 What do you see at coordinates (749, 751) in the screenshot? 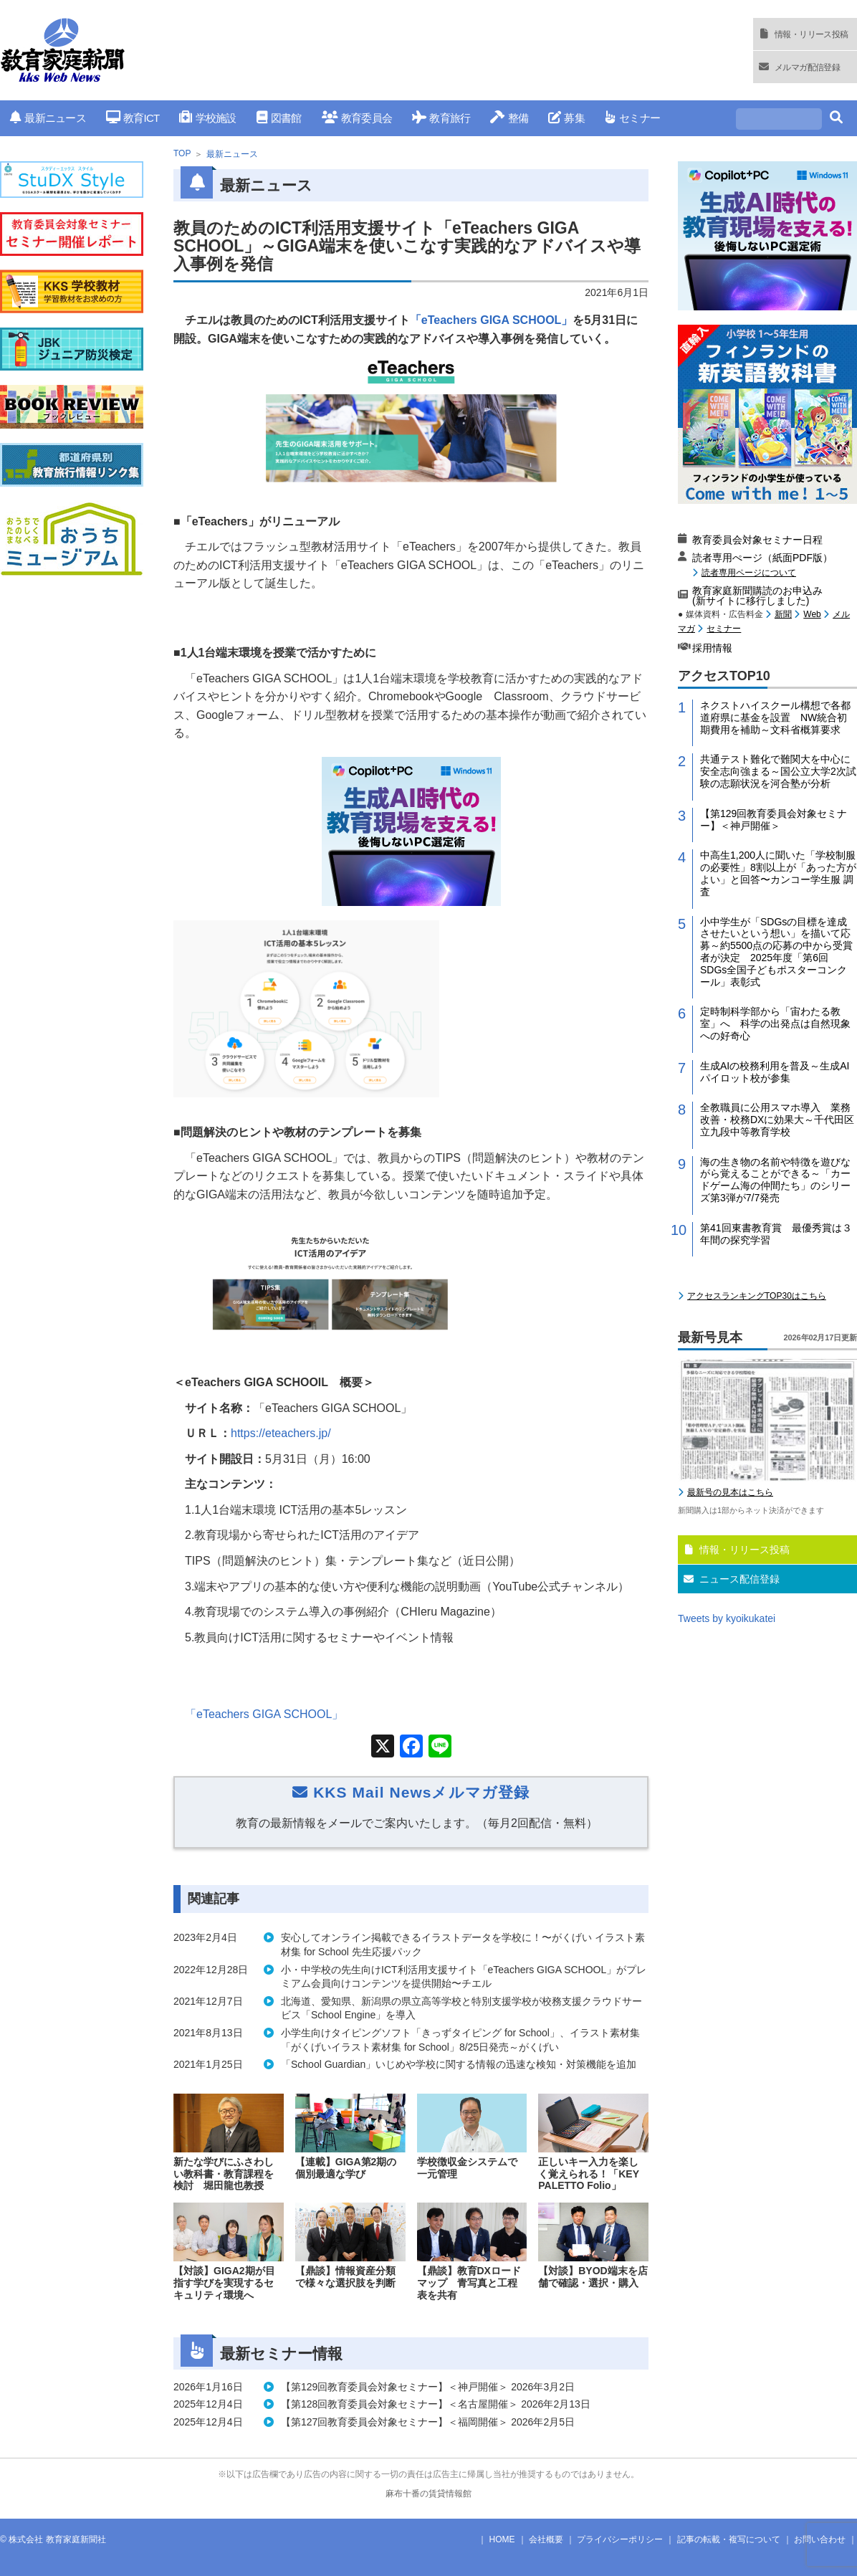
I see `読者専用ページについて` at bounding box center [749, 751].